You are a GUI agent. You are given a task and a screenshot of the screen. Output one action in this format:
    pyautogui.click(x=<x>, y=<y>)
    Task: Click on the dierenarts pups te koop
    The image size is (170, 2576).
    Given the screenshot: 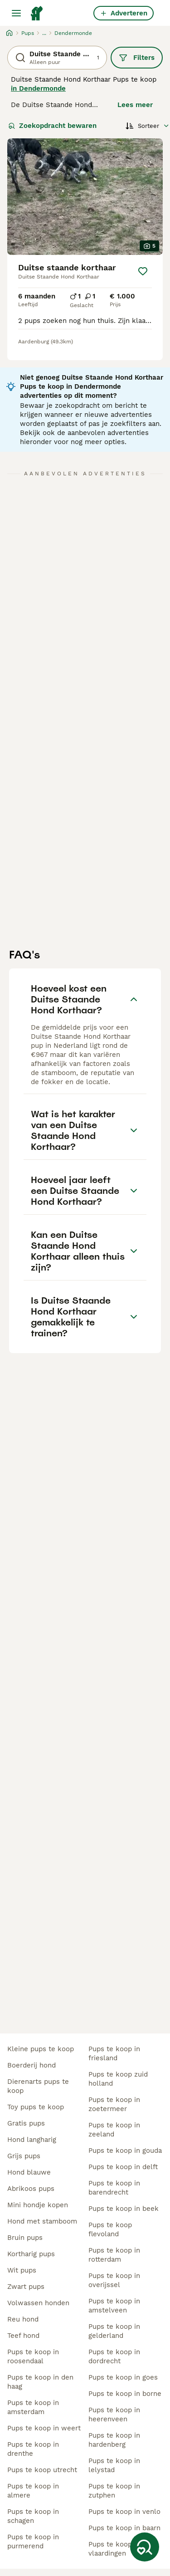 What is the action you would take?
    pyautogui.click(x=38, y=2086)
    